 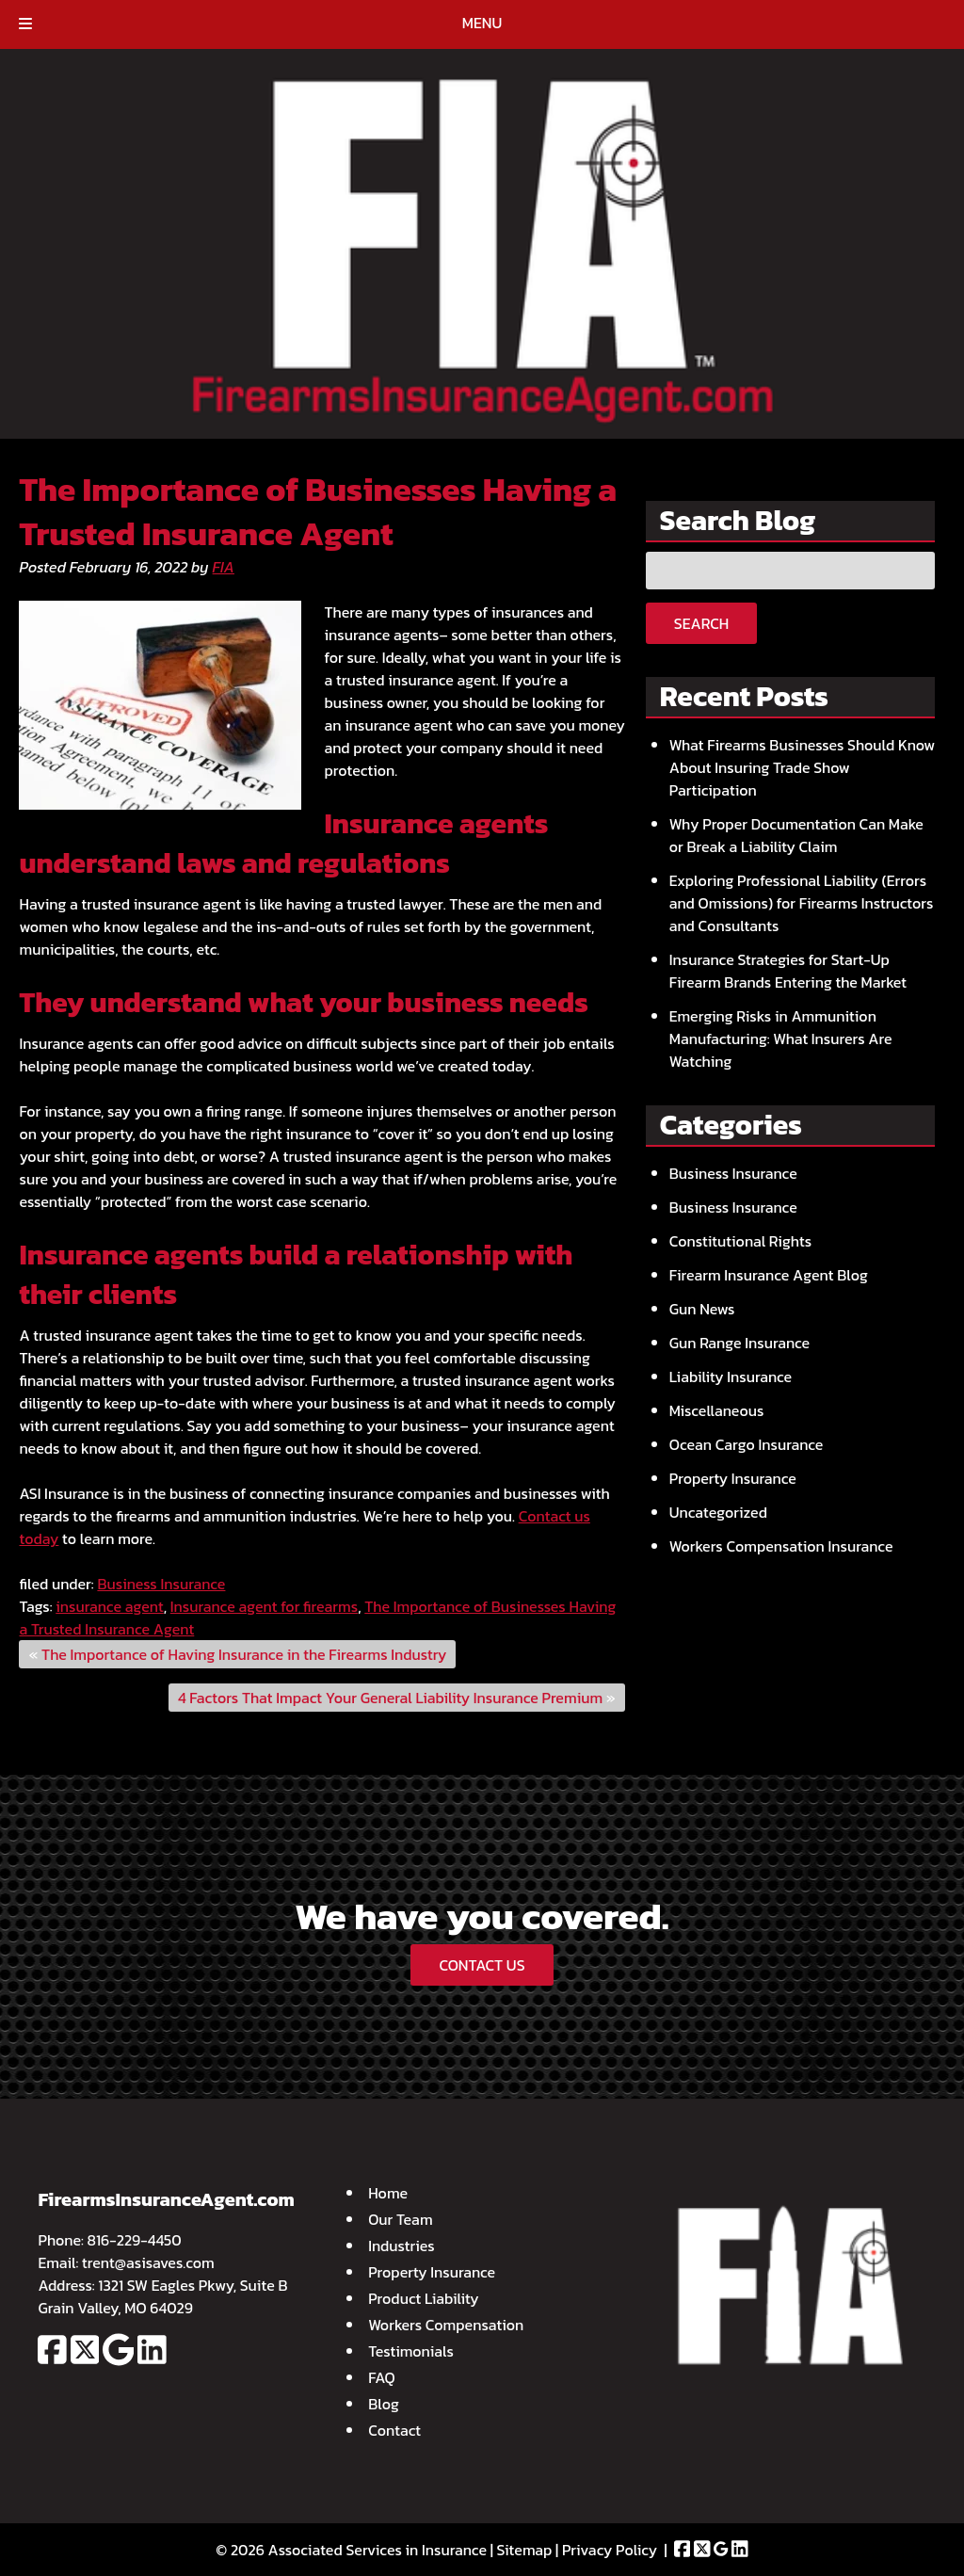 I want to click on Exploring Professional Liability (Errors and Omissions) for Firearms Instructors and Consultants, so click(x=801, y=903).